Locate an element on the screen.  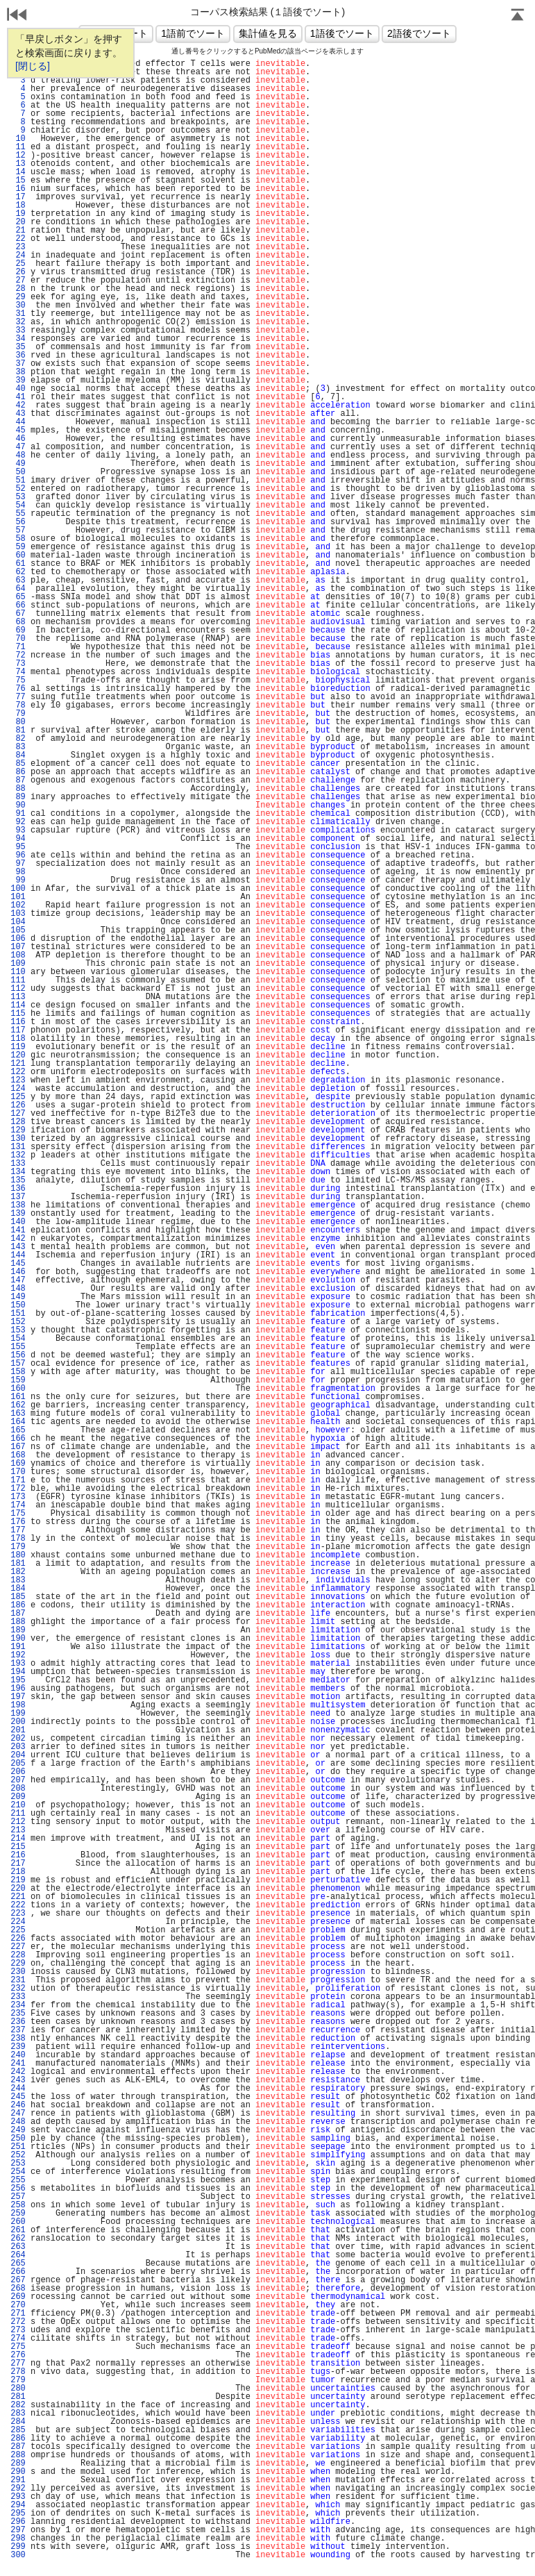
93 is located at coordinates (18, 830).